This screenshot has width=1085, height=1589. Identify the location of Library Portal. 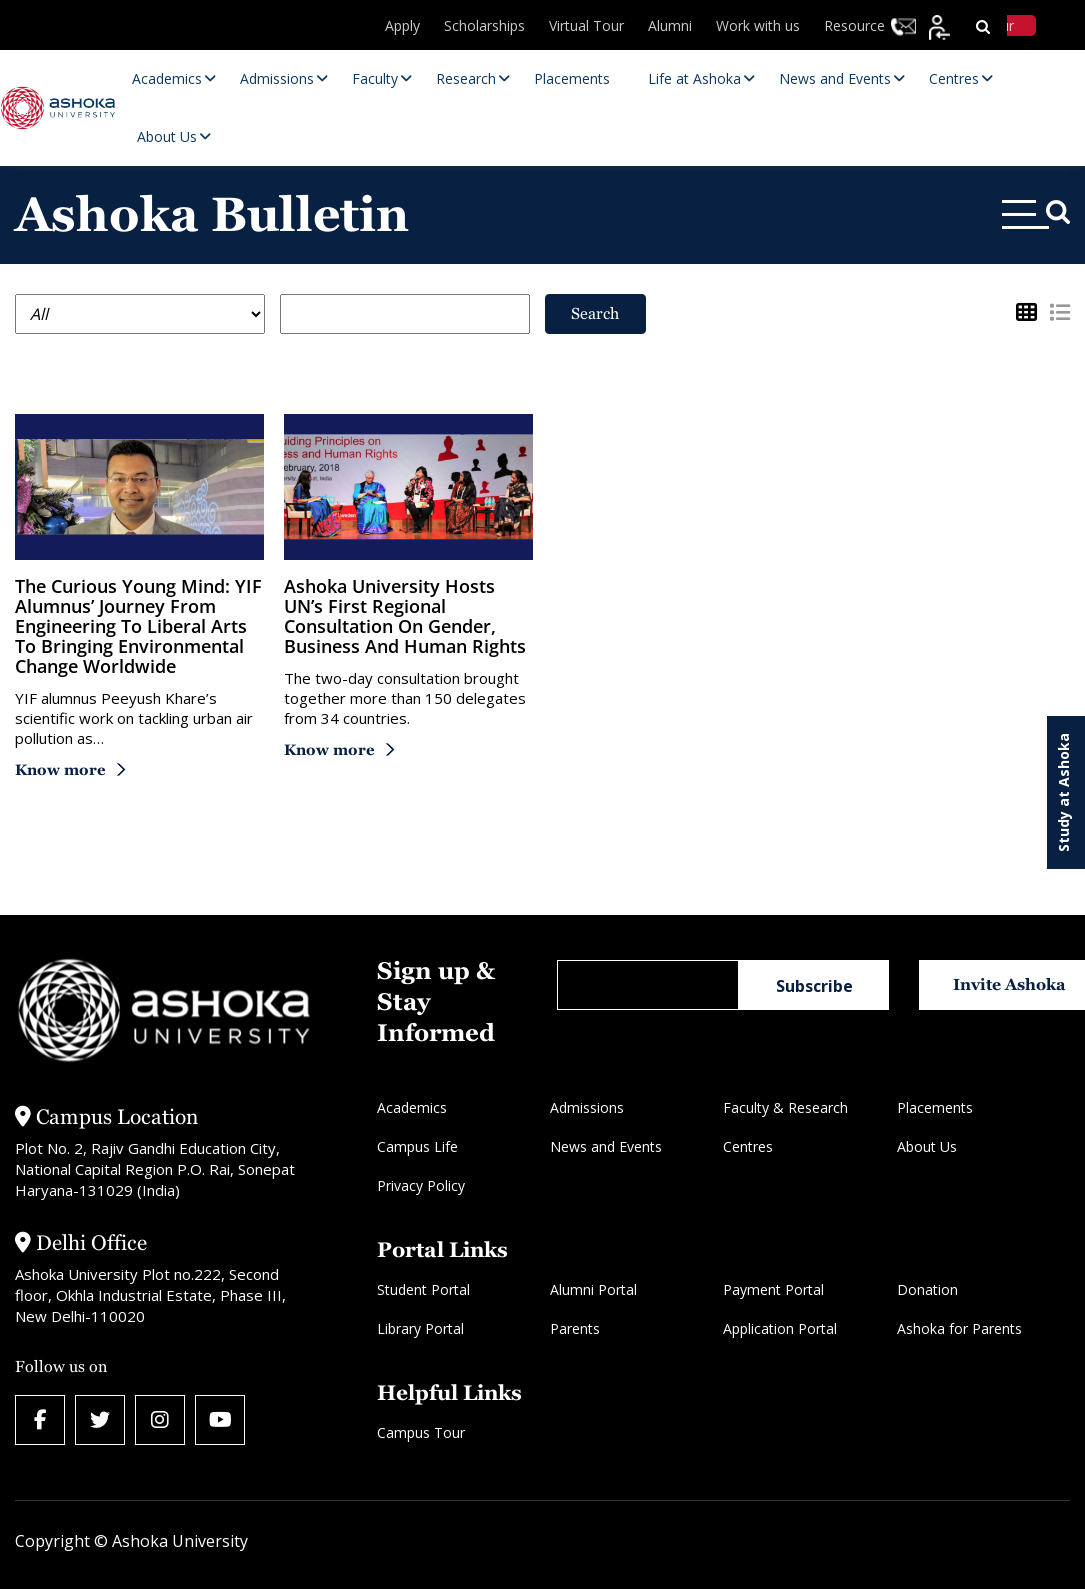
(420, 1328).